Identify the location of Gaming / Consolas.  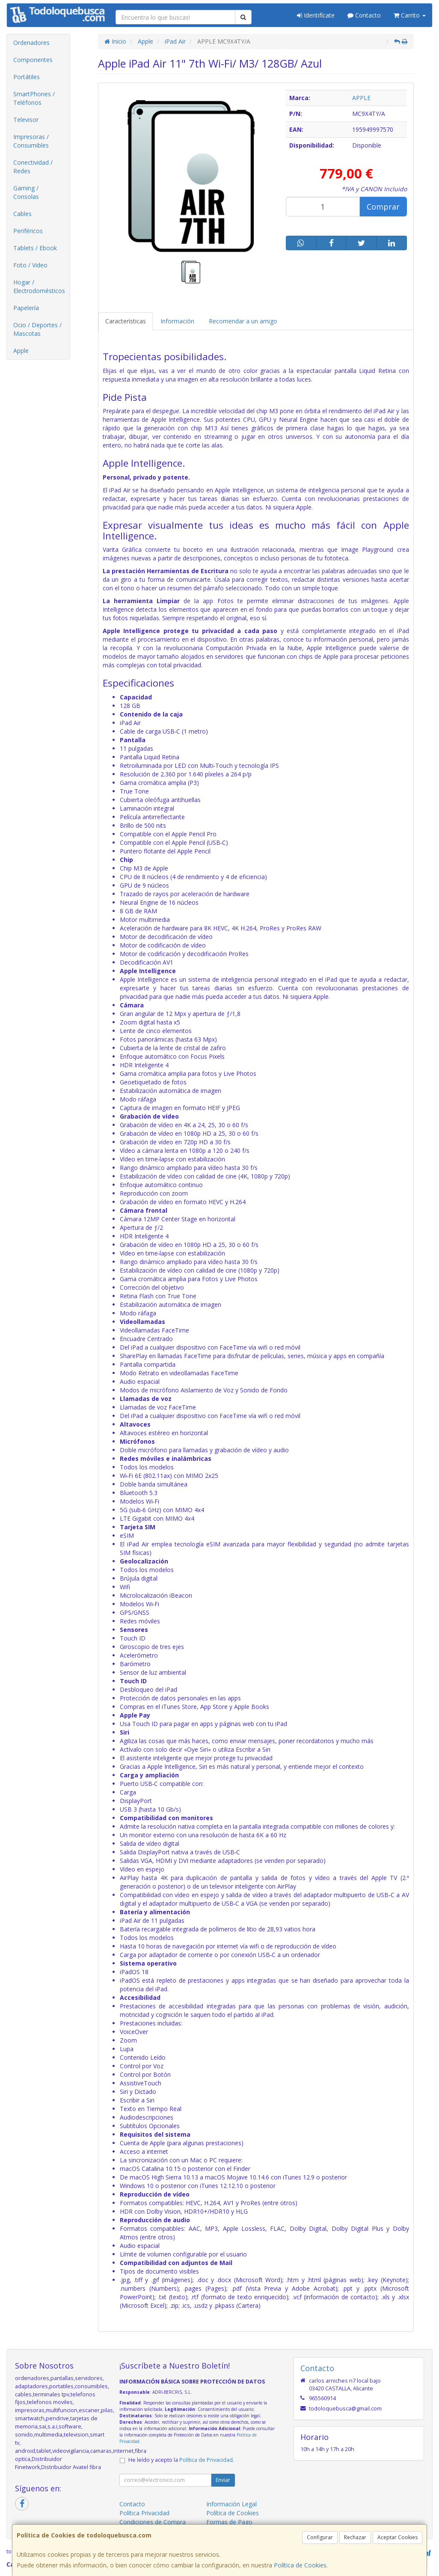
(26, 192).